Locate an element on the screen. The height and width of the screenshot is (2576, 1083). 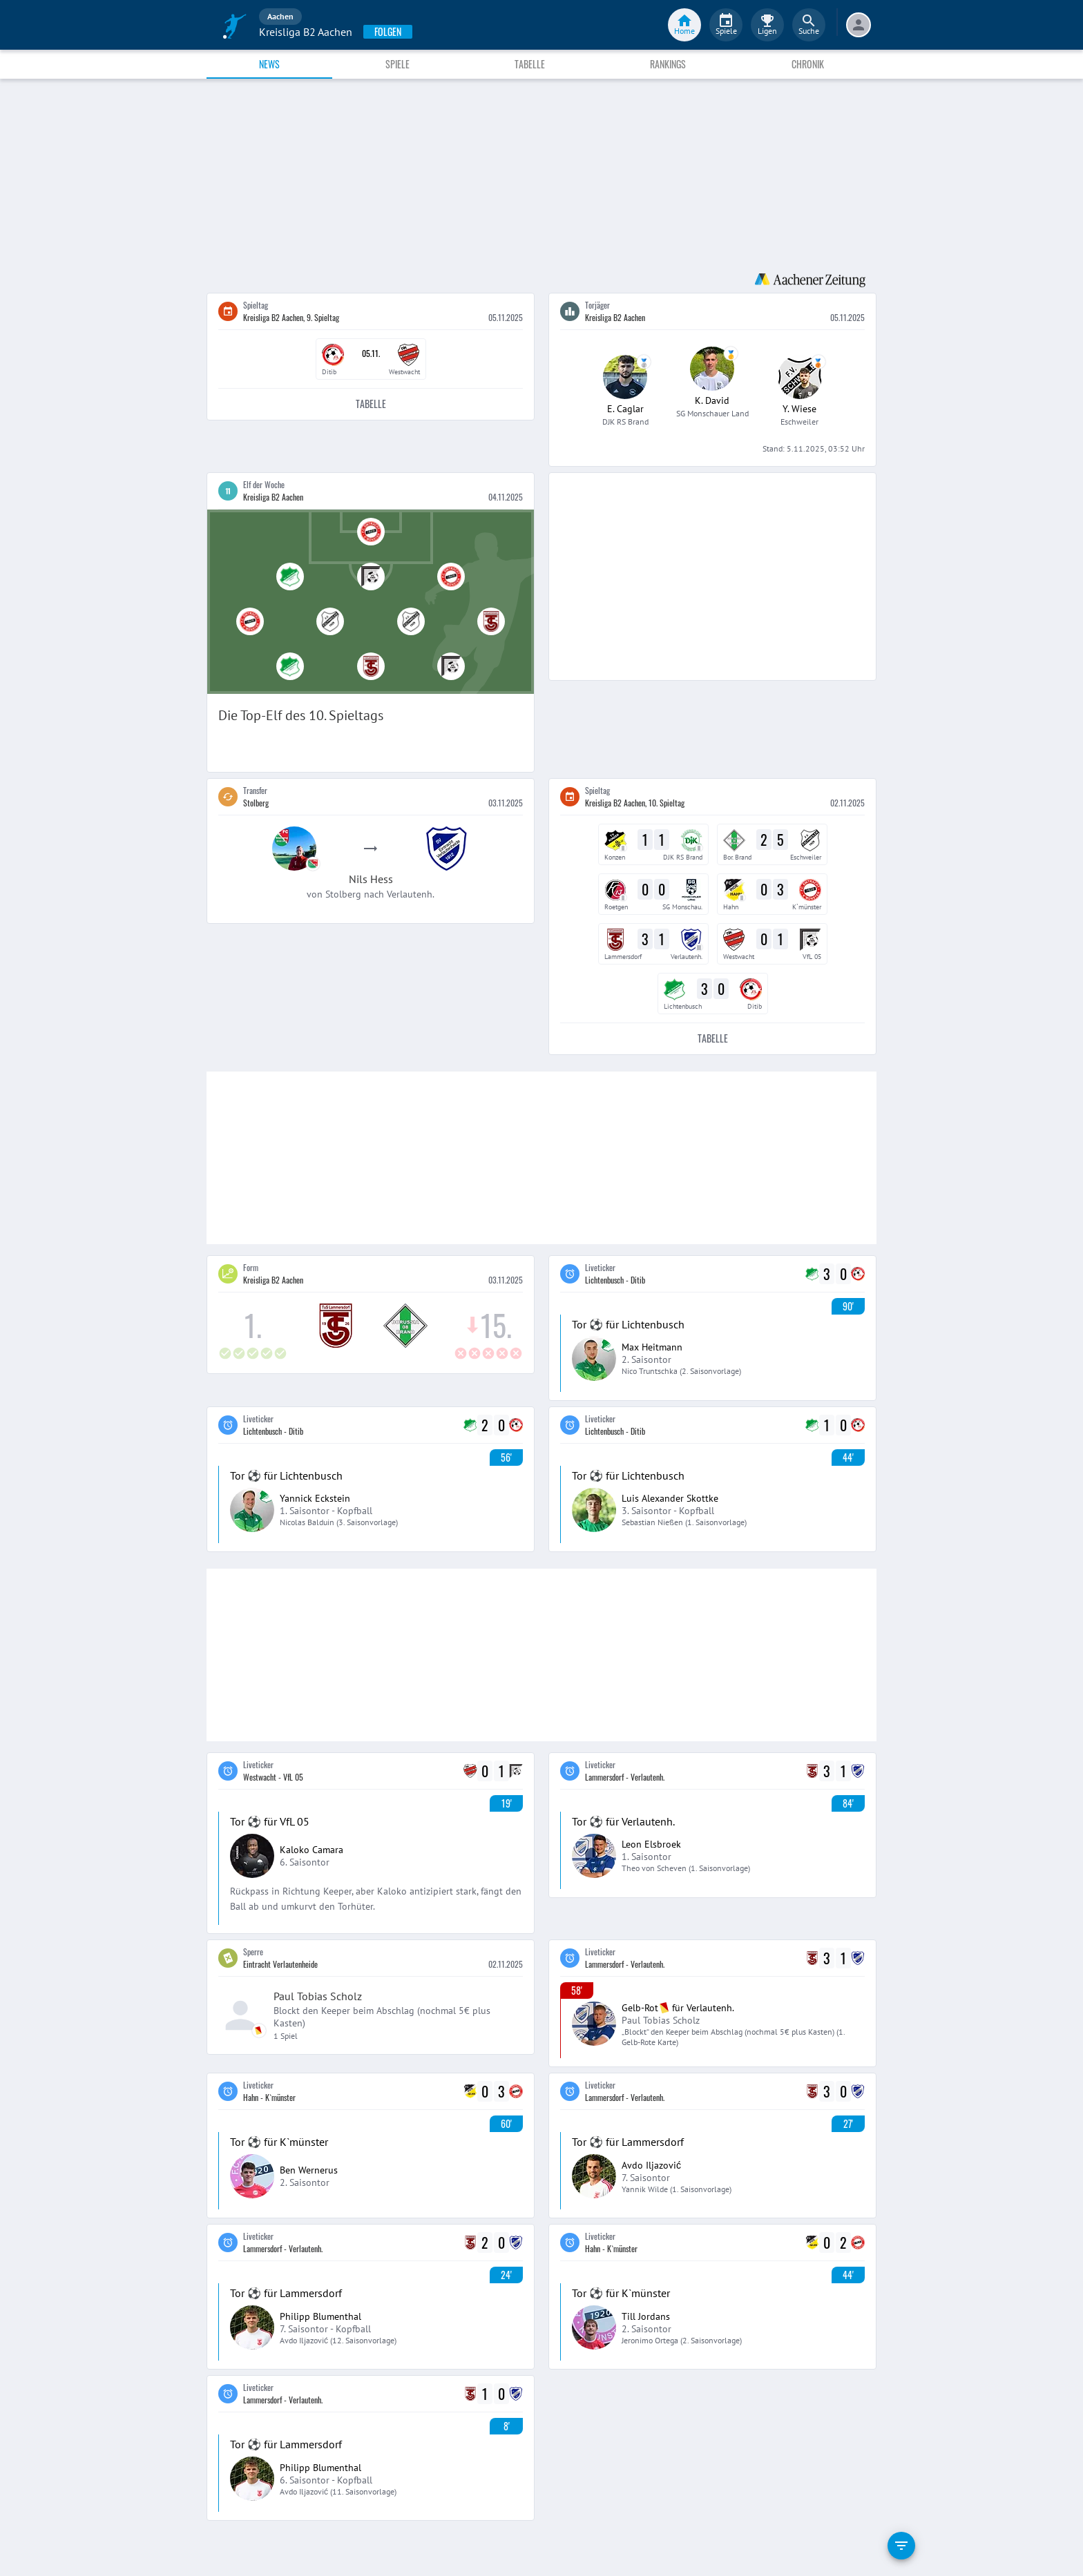
Tabelle is located at coordinates (370, 404).